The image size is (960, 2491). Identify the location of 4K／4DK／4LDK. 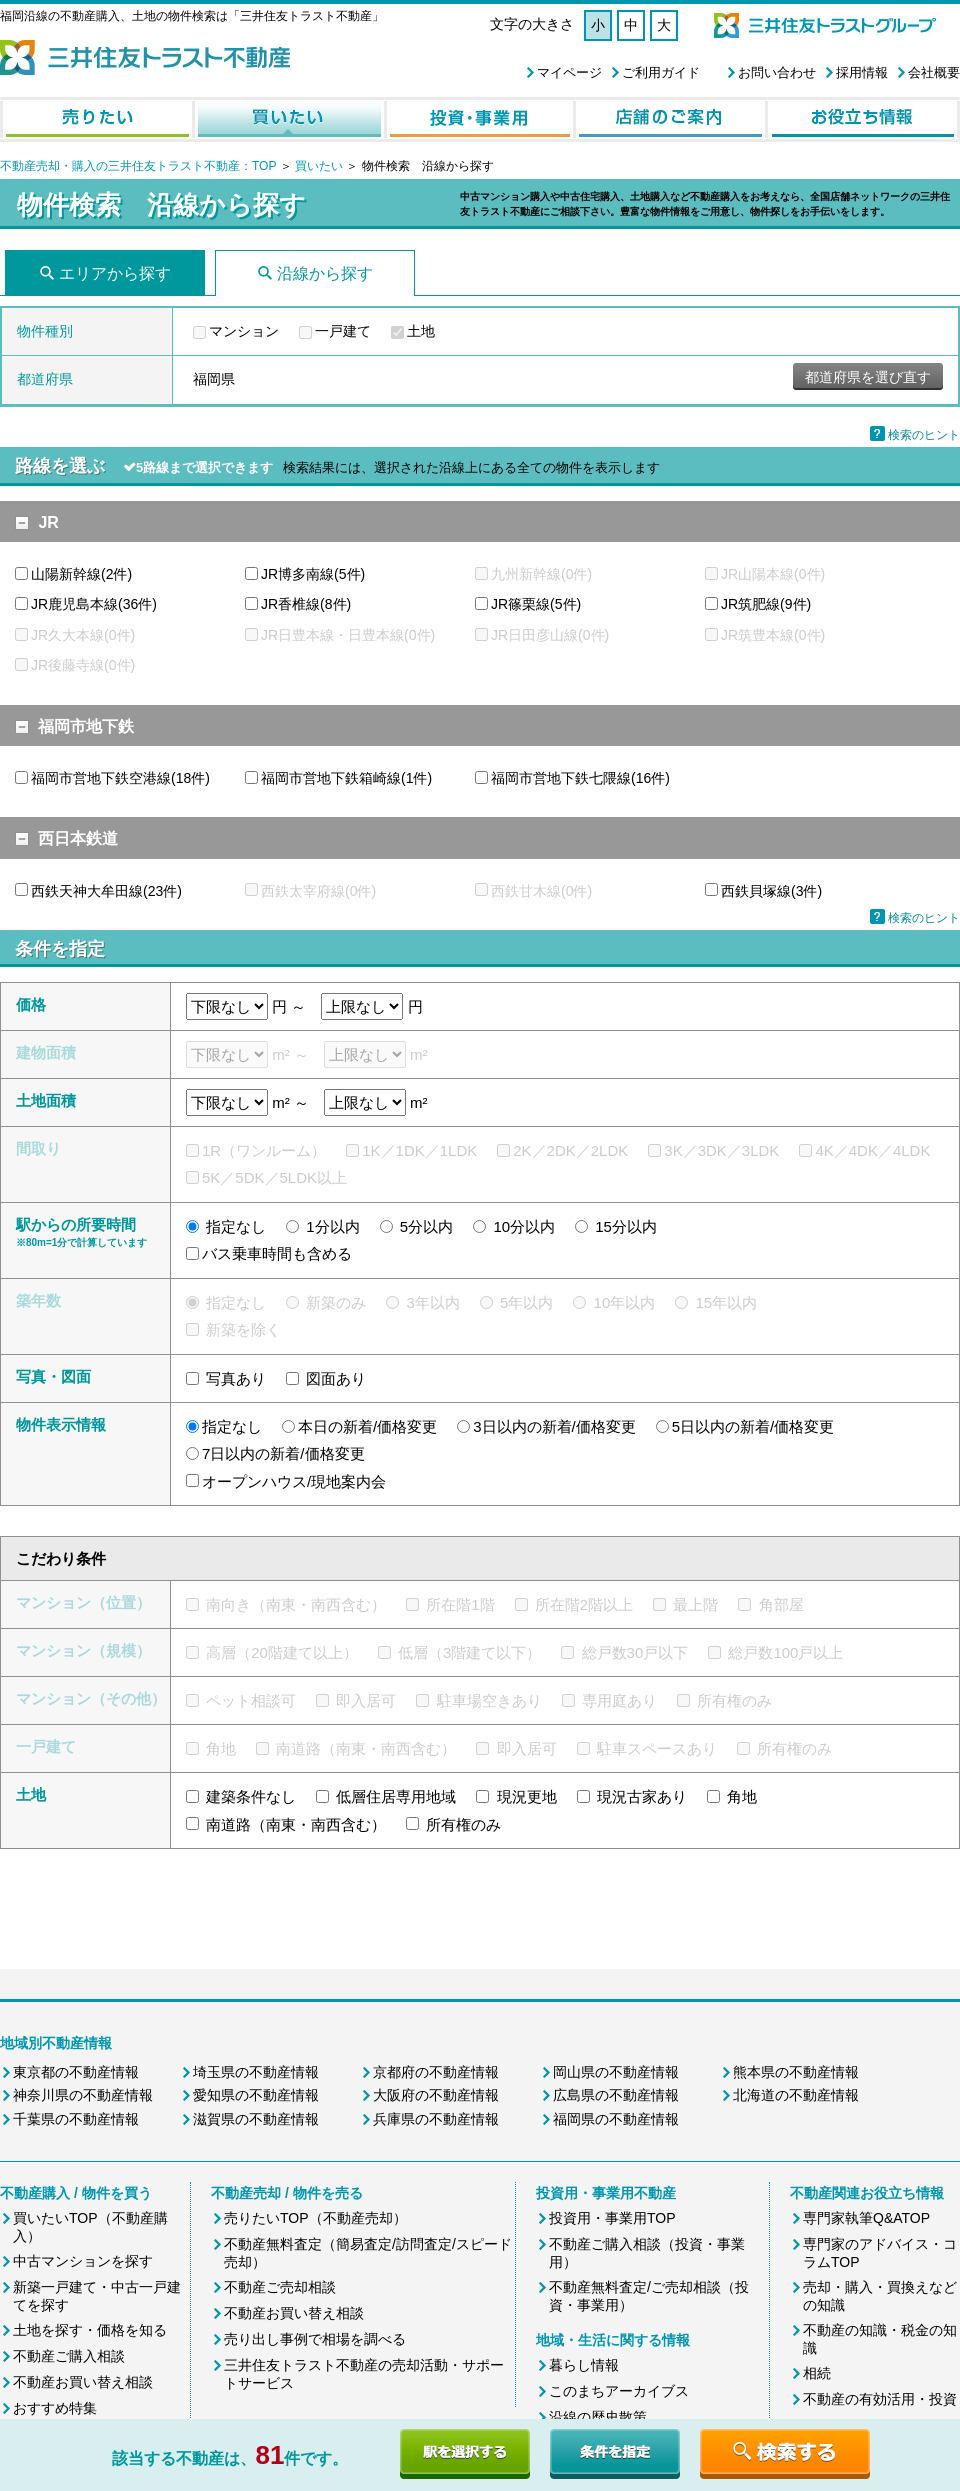
(872, 1150).